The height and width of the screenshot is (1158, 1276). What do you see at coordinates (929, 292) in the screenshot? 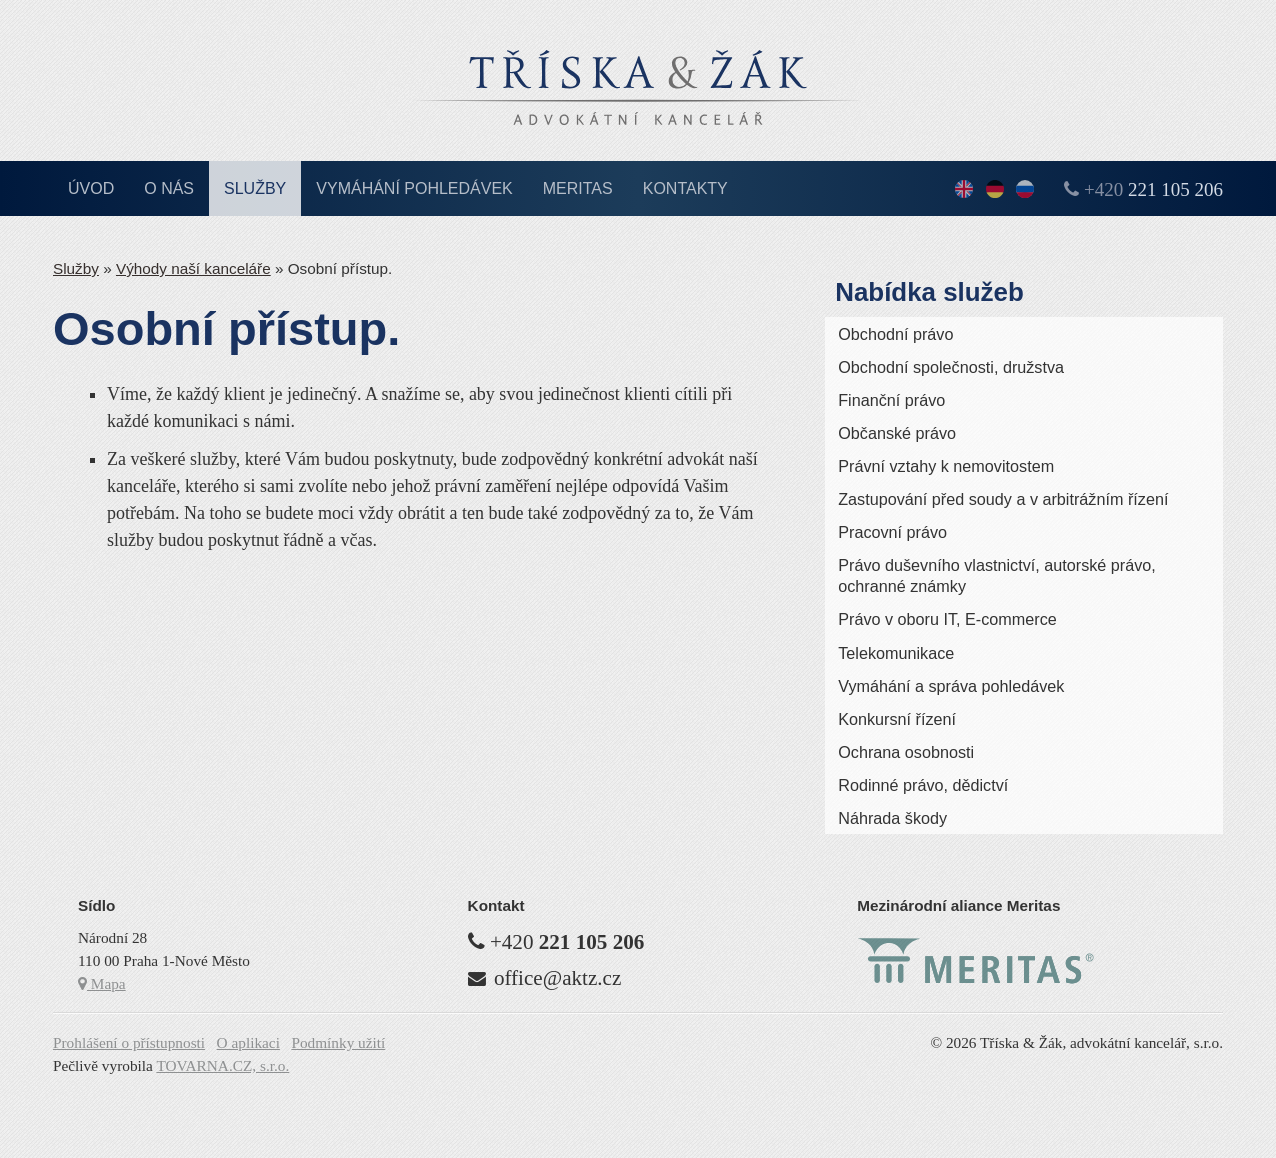
I see `Nabídka služeb` at bounding box center [929, 292].